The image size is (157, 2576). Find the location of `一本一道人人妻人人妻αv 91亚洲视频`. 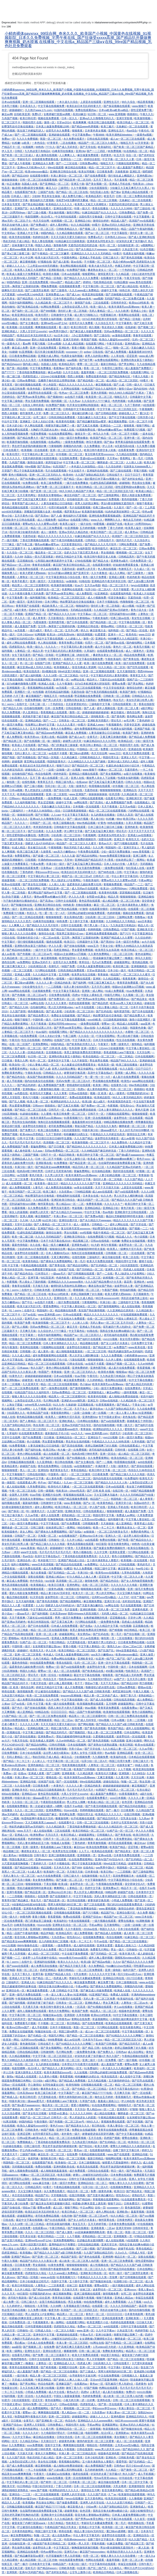

一本一道人人妻人人妻αv 91亚洲视频 is located at coordinates (130, 1412).